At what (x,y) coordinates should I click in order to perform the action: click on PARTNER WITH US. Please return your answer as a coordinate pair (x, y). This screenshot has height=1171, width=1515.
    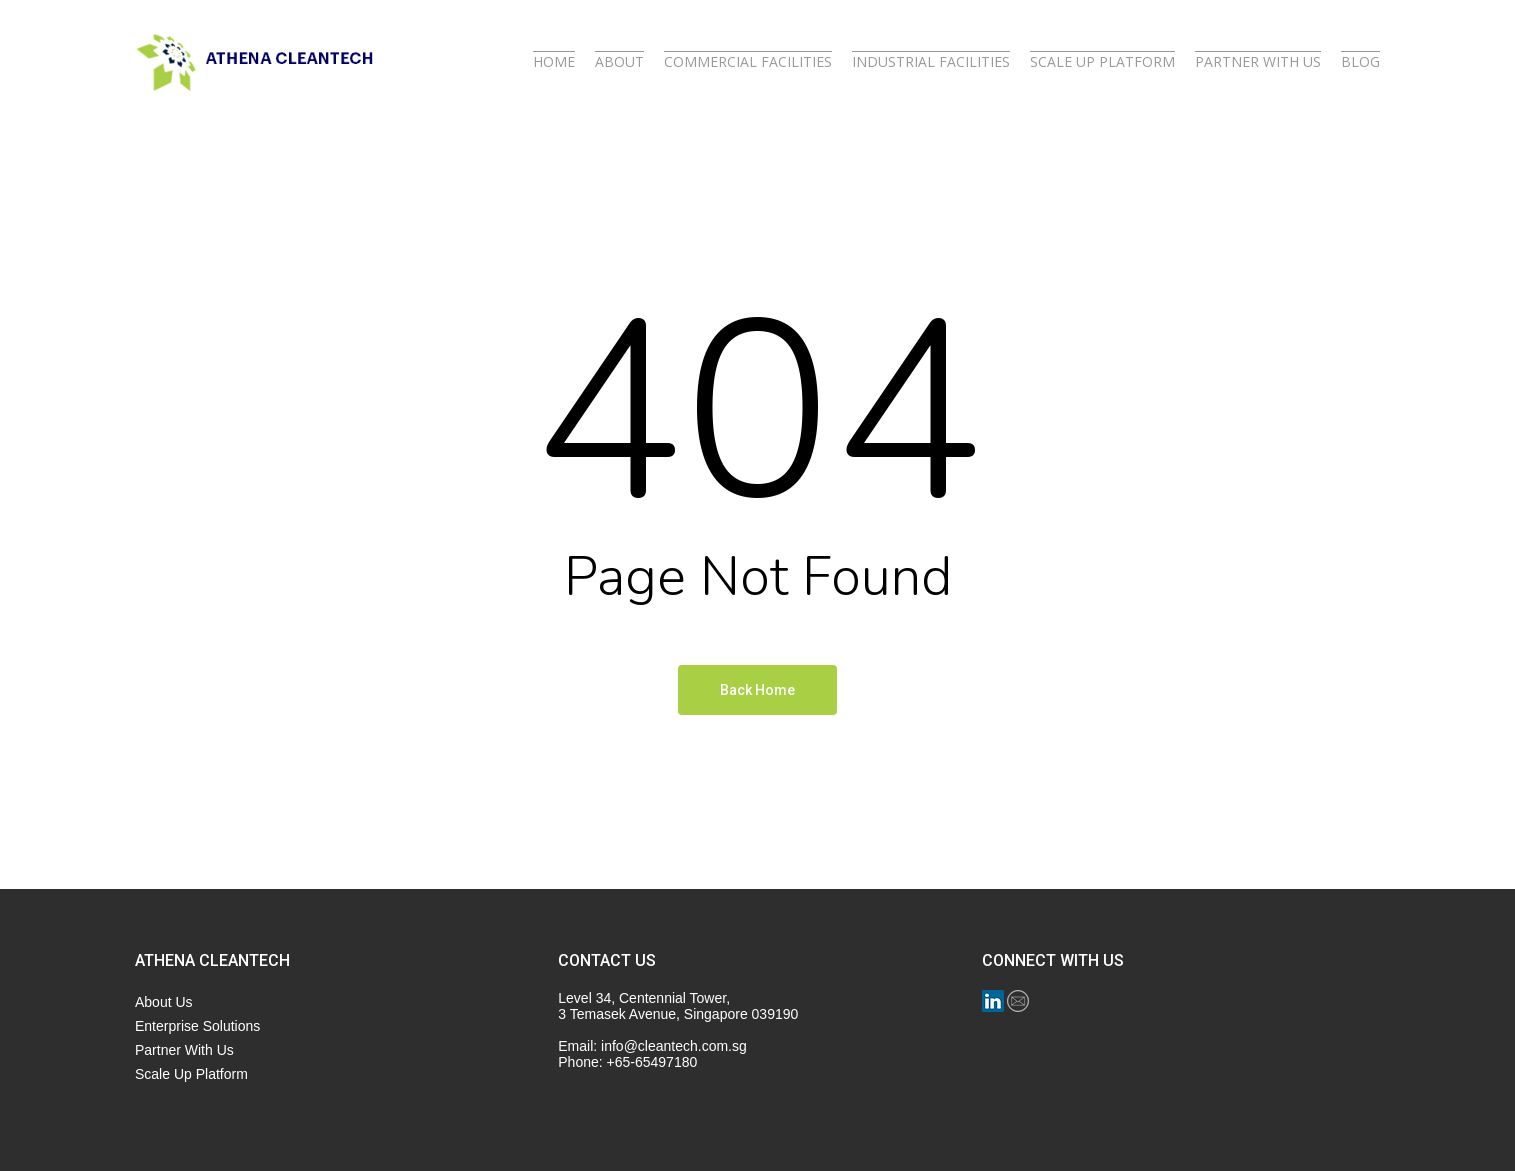
    Looking at the image, I should click on (1258, 62).